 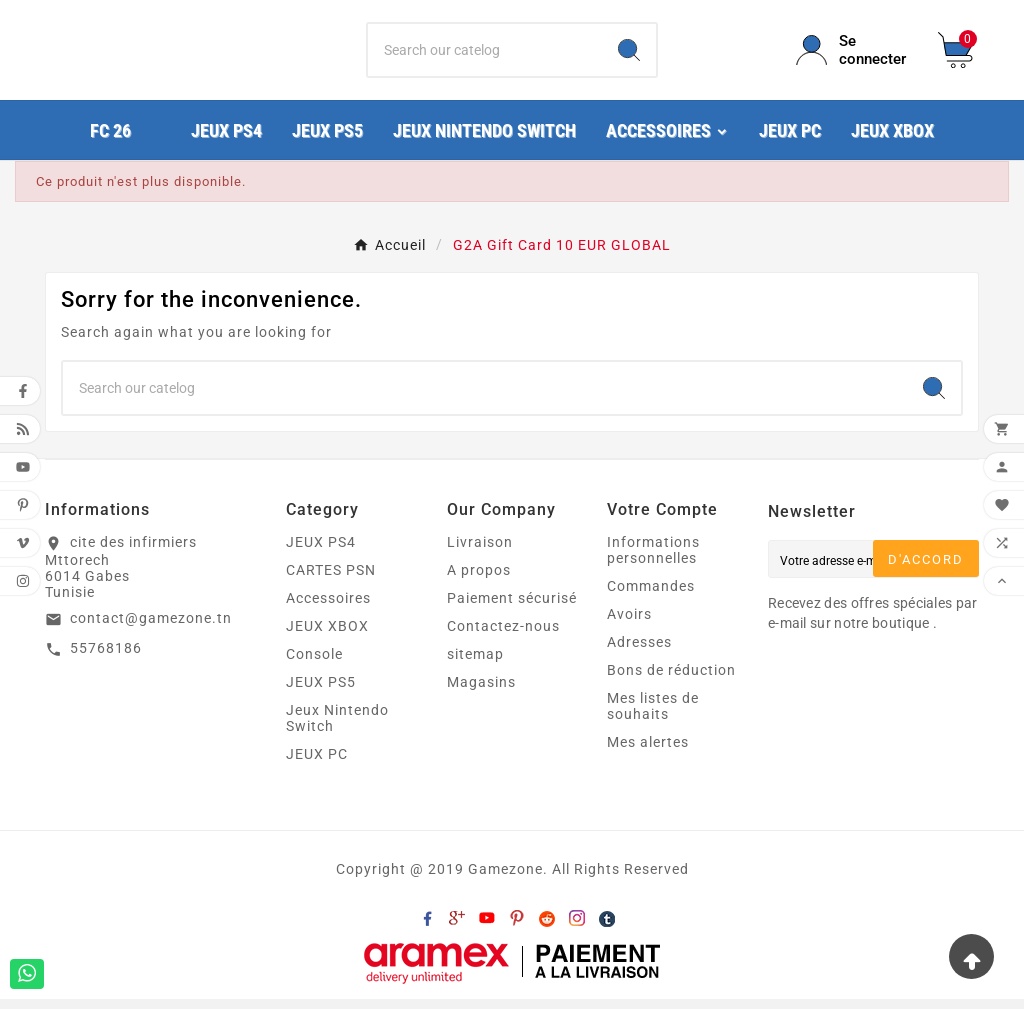 I want to click on Mes listes de souhaits, so click(x=653, y=716).